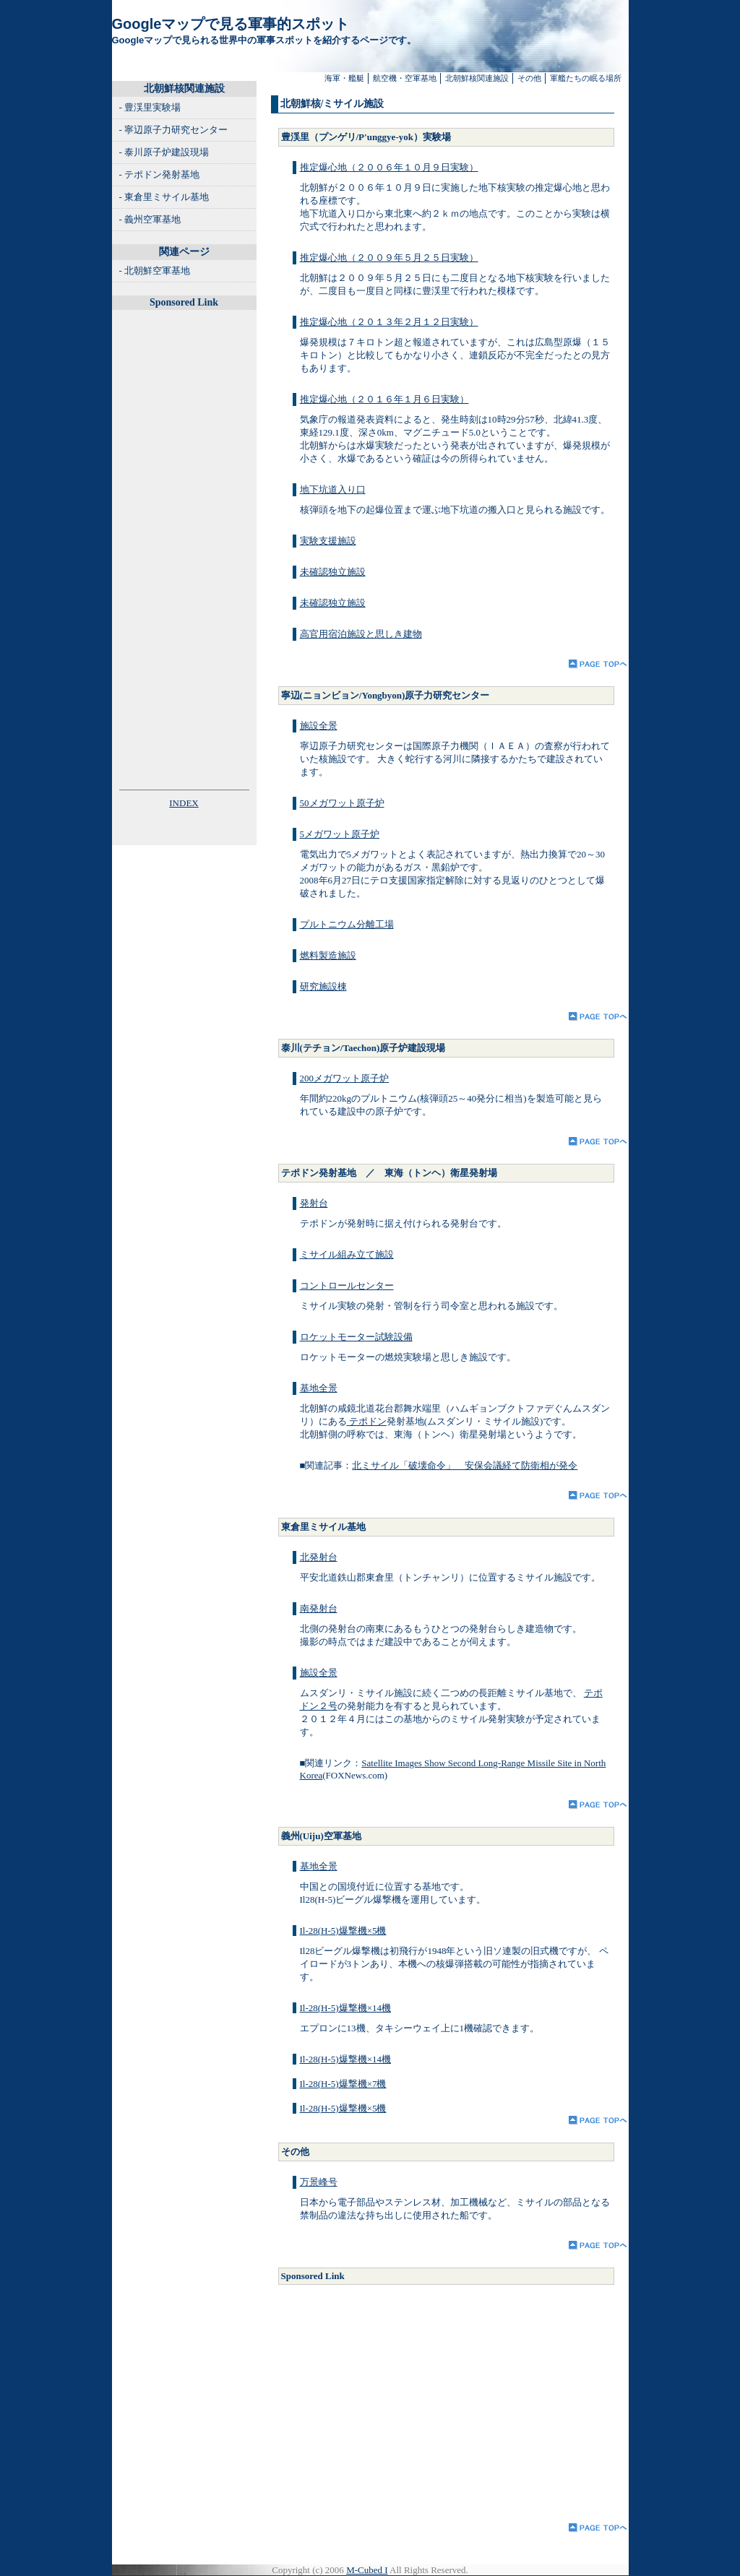 This screenshot has width=740, height=2576. Describe the element at coordinates (366, 136) in the screenshot. I see `豊渓里（プンゲリ/P'unggye-yok）実験場` at that location.